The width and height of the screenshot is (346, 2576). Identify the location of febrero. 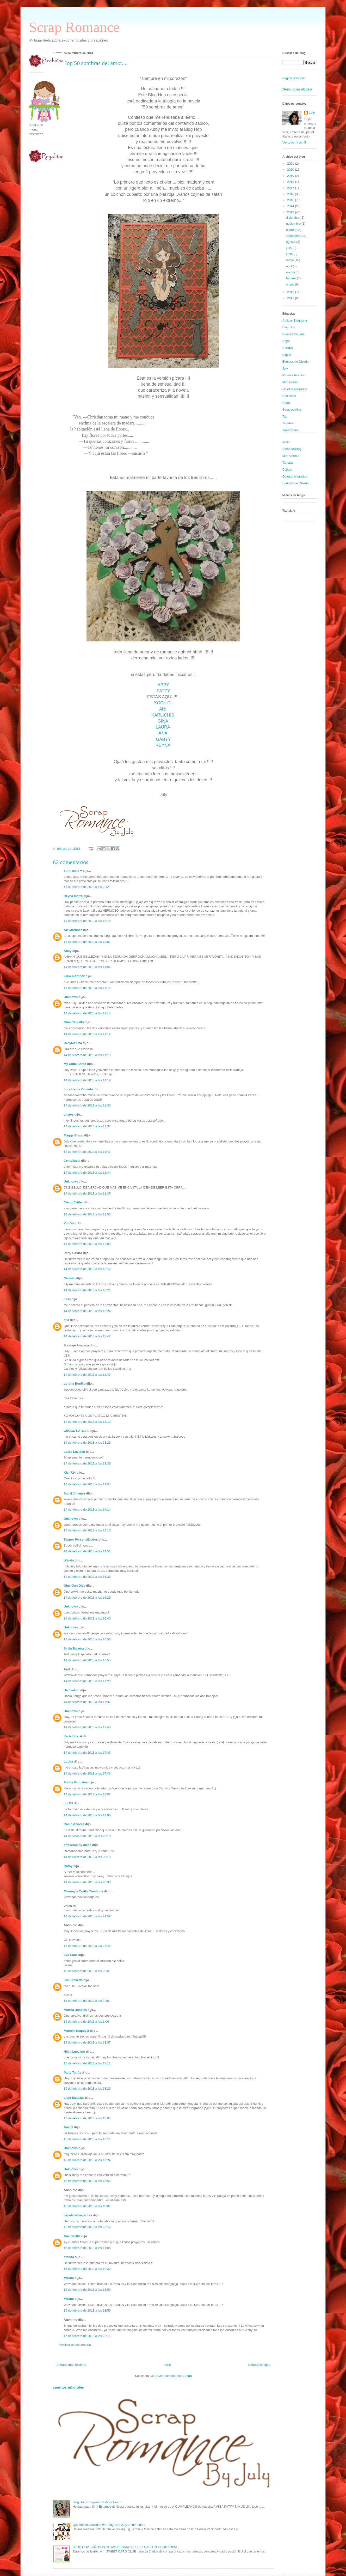
(291, 278).